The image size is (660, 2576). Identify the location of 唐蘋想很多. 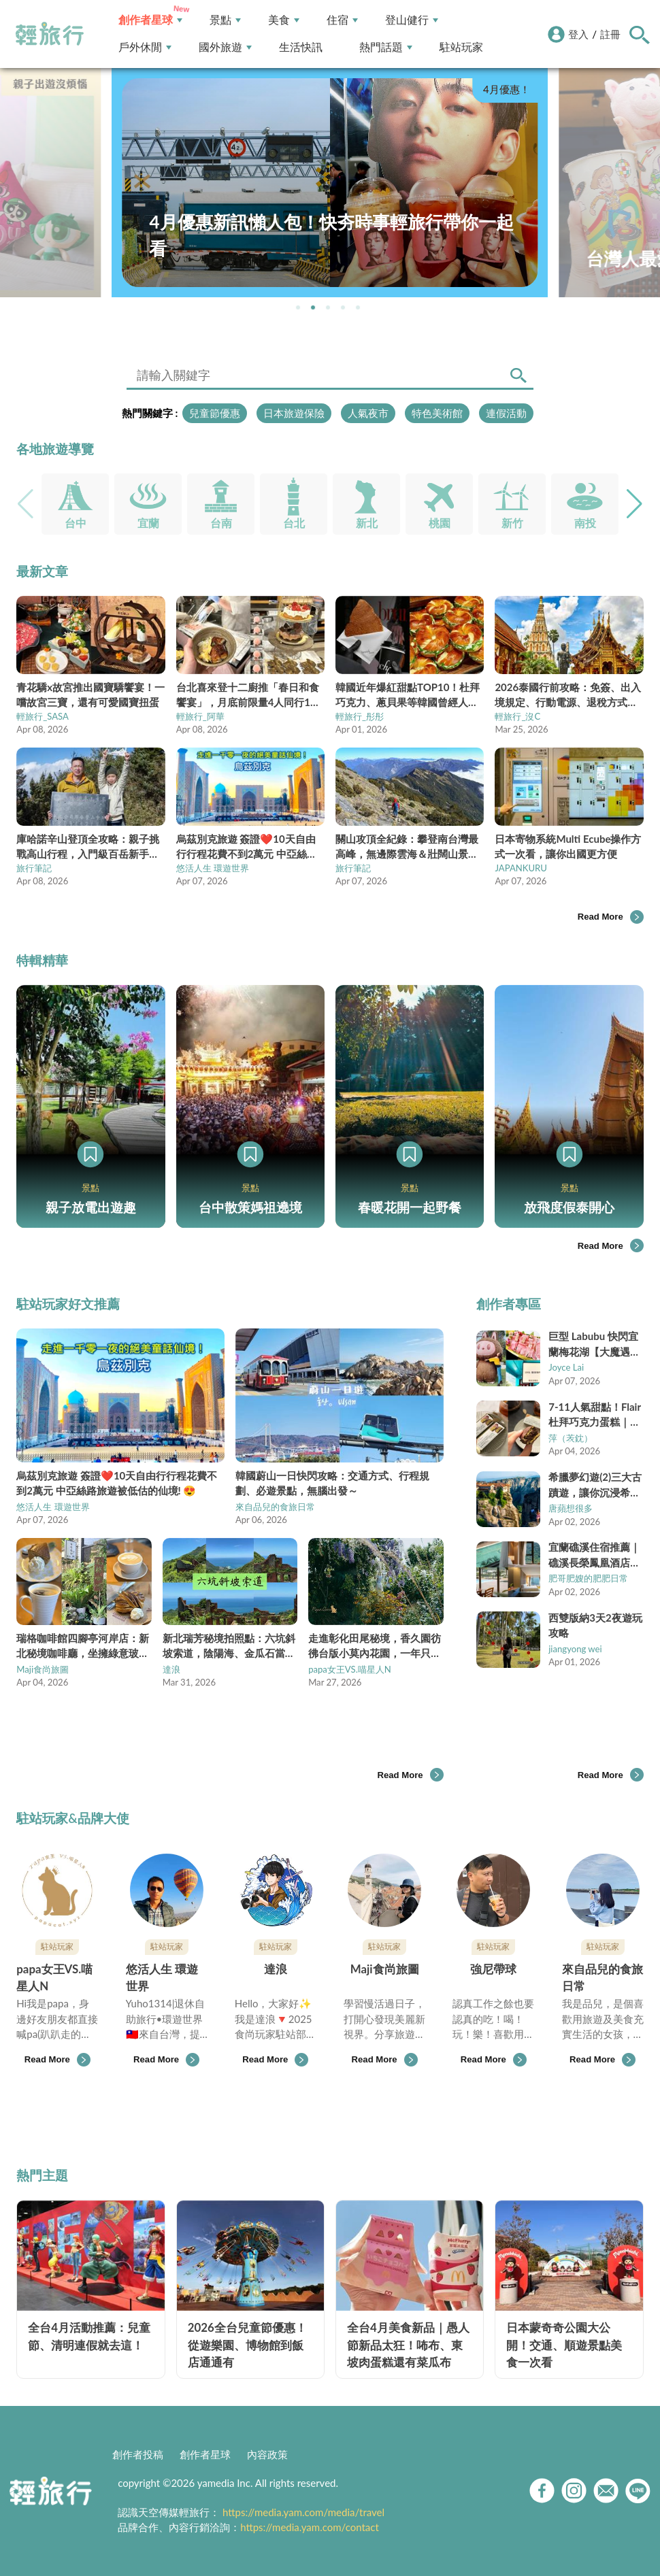
(570, 1508).